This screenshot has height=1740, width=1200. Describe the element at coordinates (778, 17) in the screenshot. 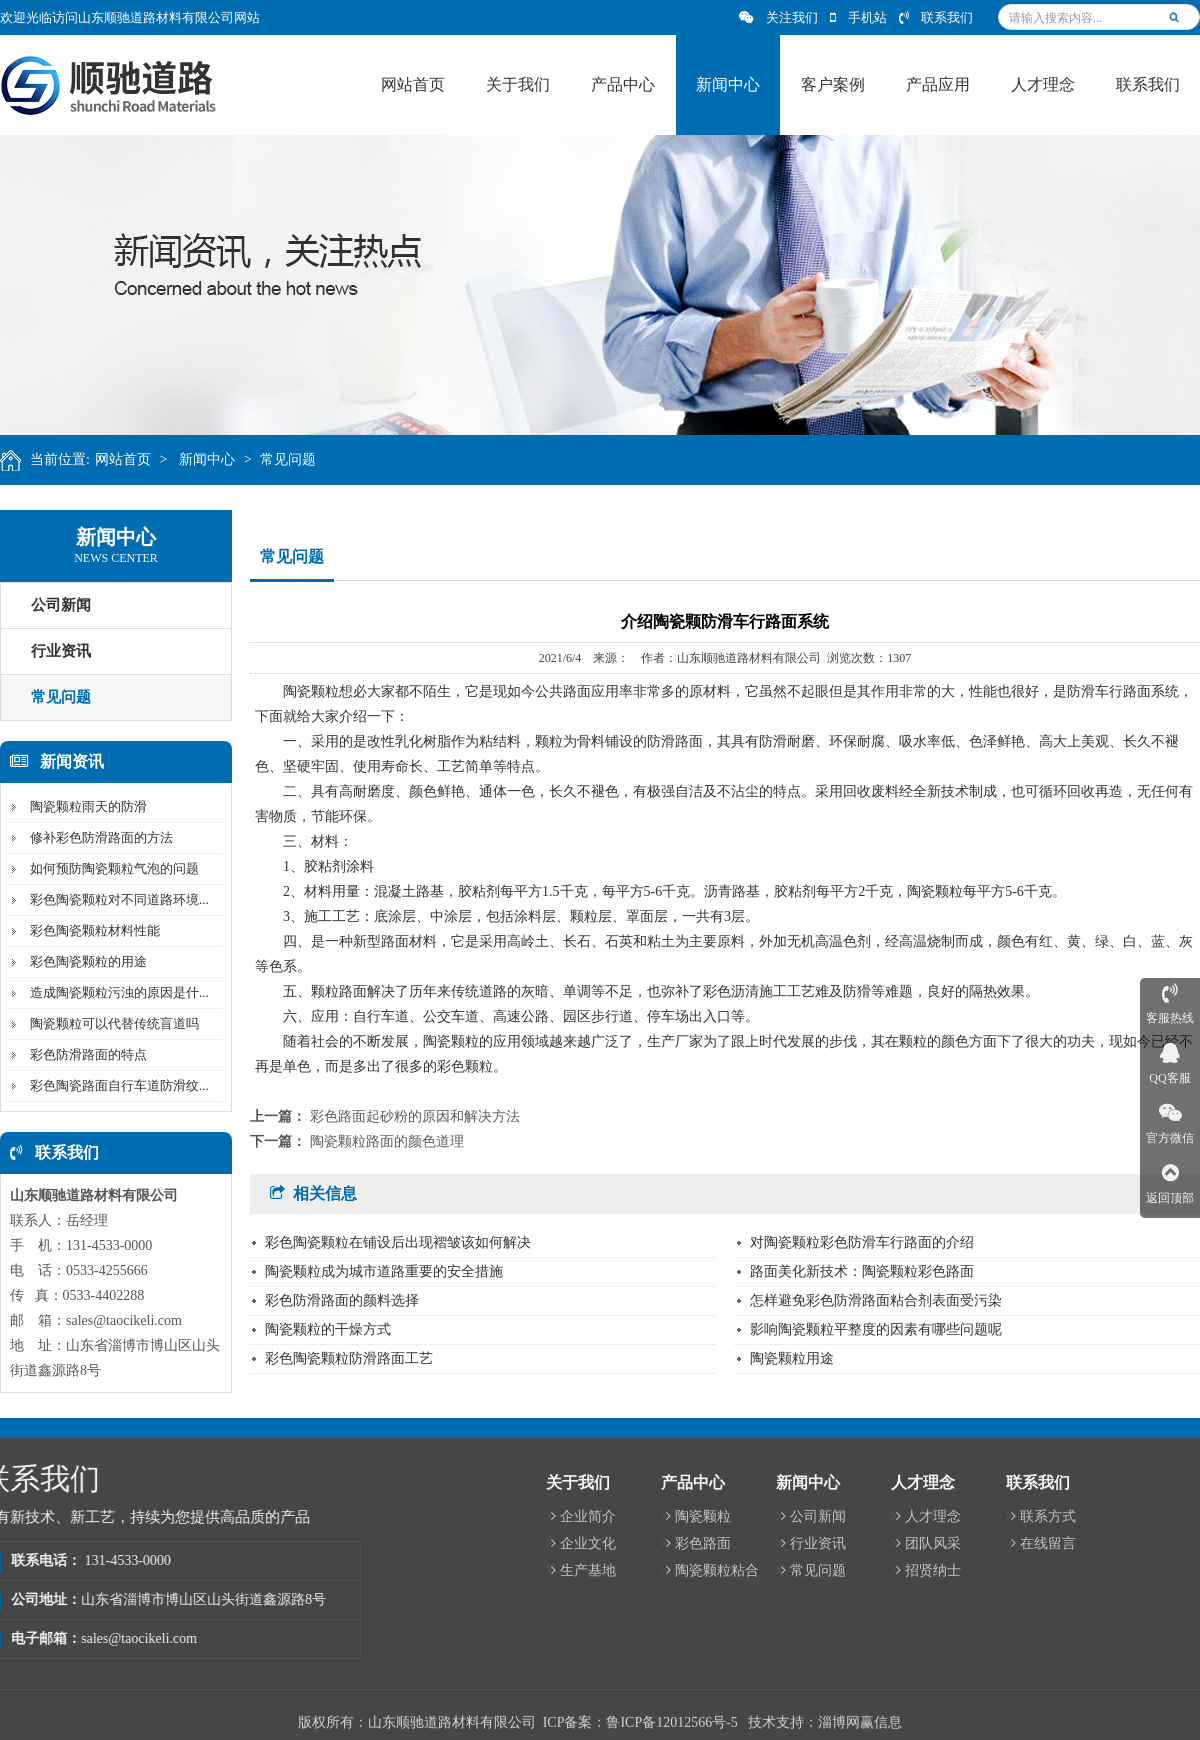

I see `关注我们` at that location.